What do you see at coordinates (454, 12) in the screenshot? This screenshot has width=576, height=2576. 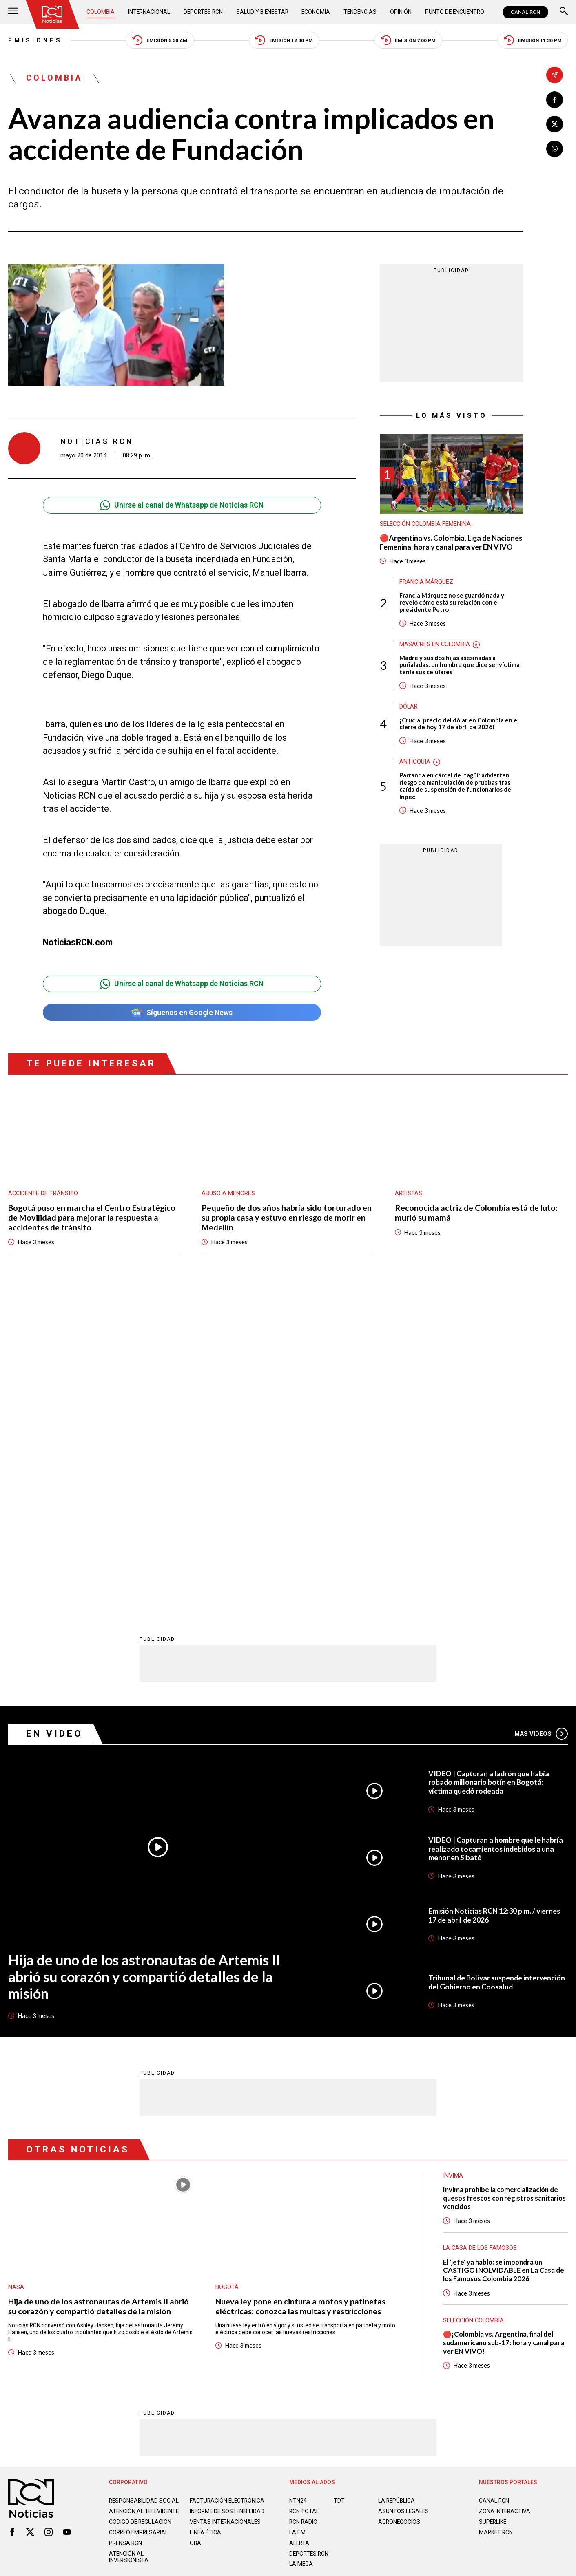 I see `Punto de Encuentro` at bounding box center [454, 12].